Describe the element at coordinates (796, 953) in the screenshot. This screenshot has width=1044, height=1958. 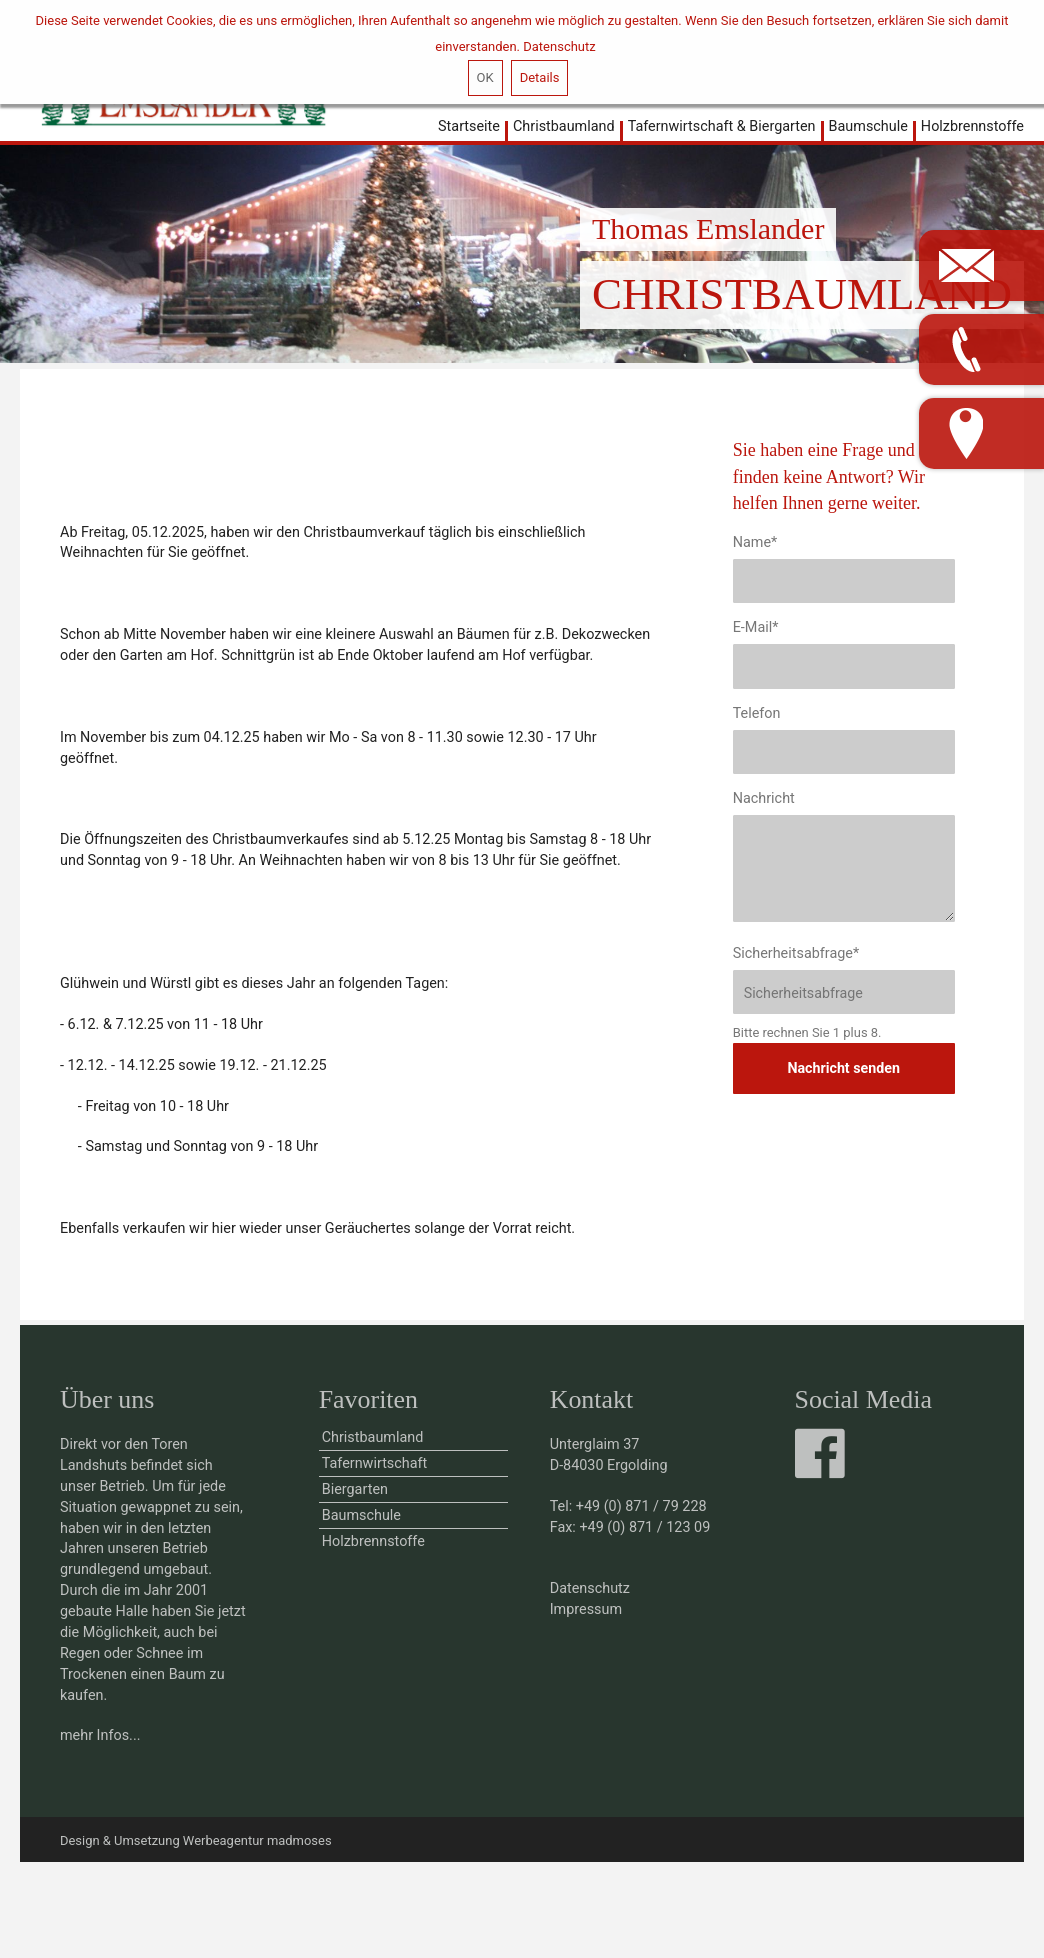
I see `Sicherheitsabfrage` at that location.